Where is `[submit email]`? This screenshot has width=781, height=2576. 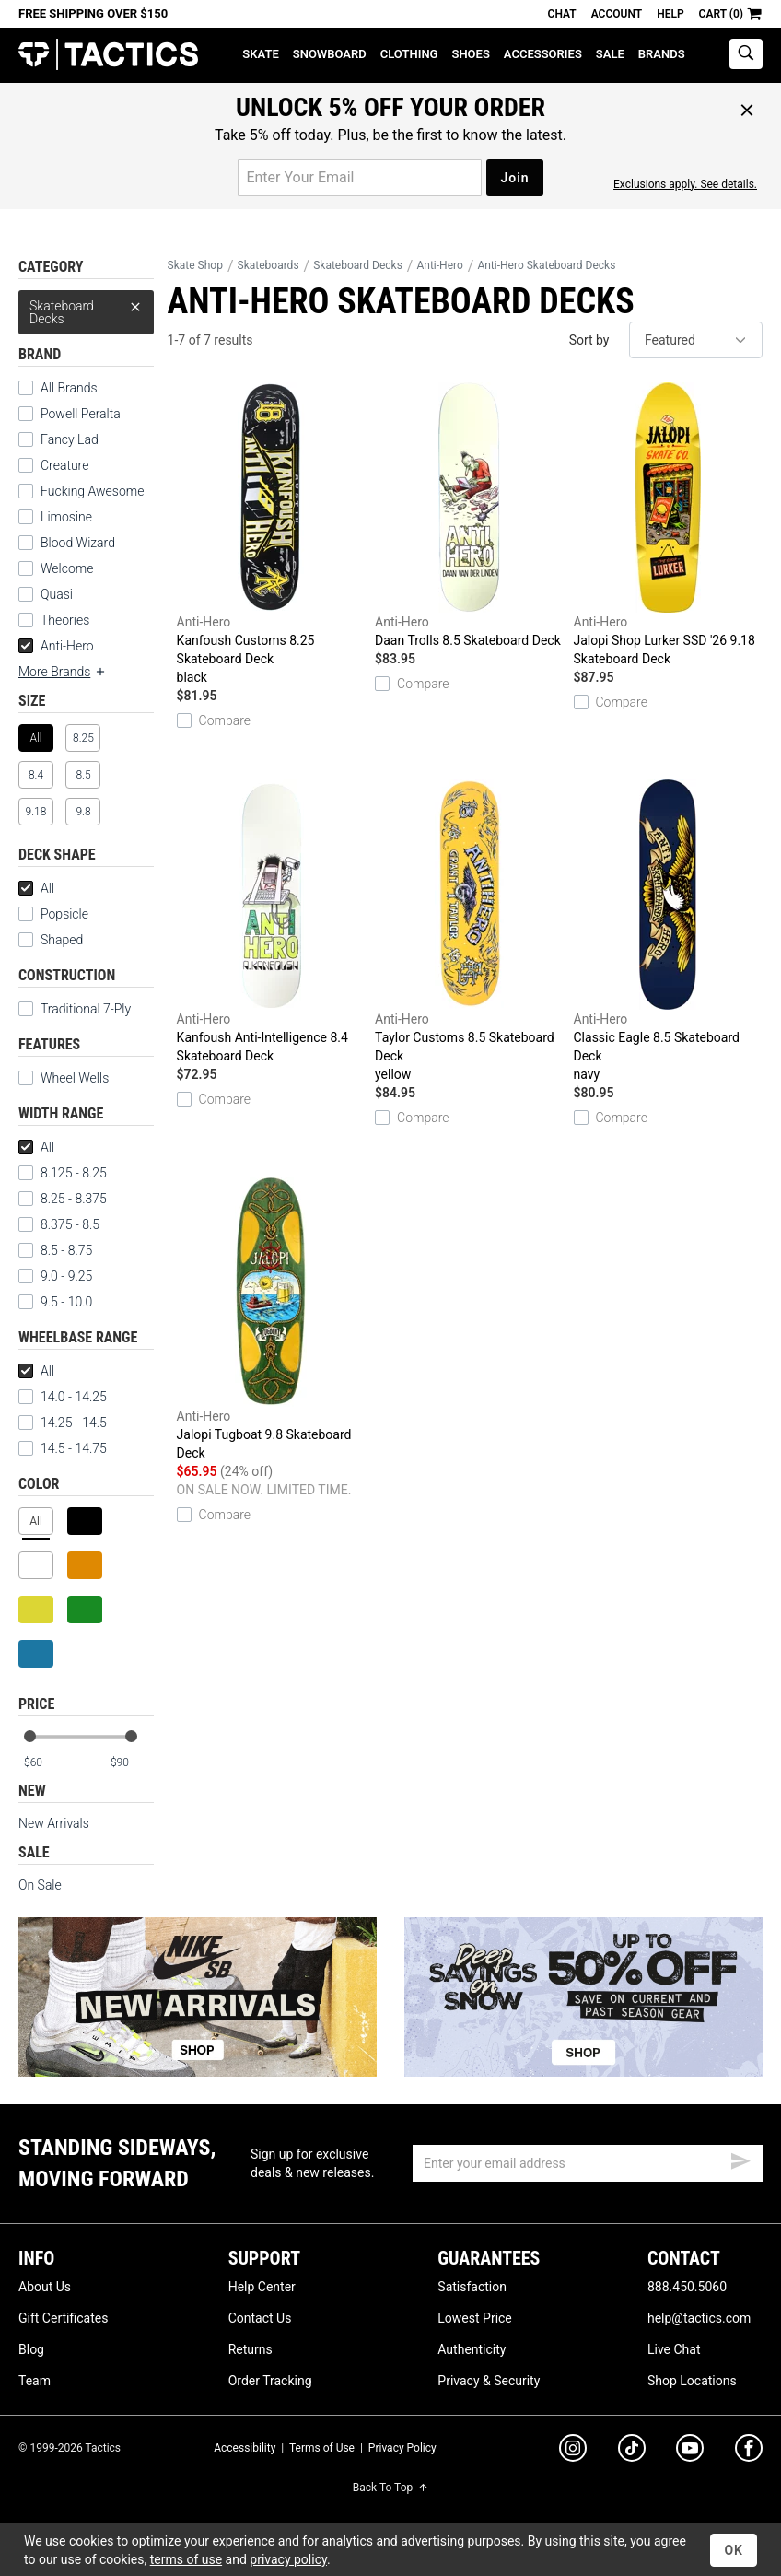
[submit email] is located at coordinates (740, 2159).